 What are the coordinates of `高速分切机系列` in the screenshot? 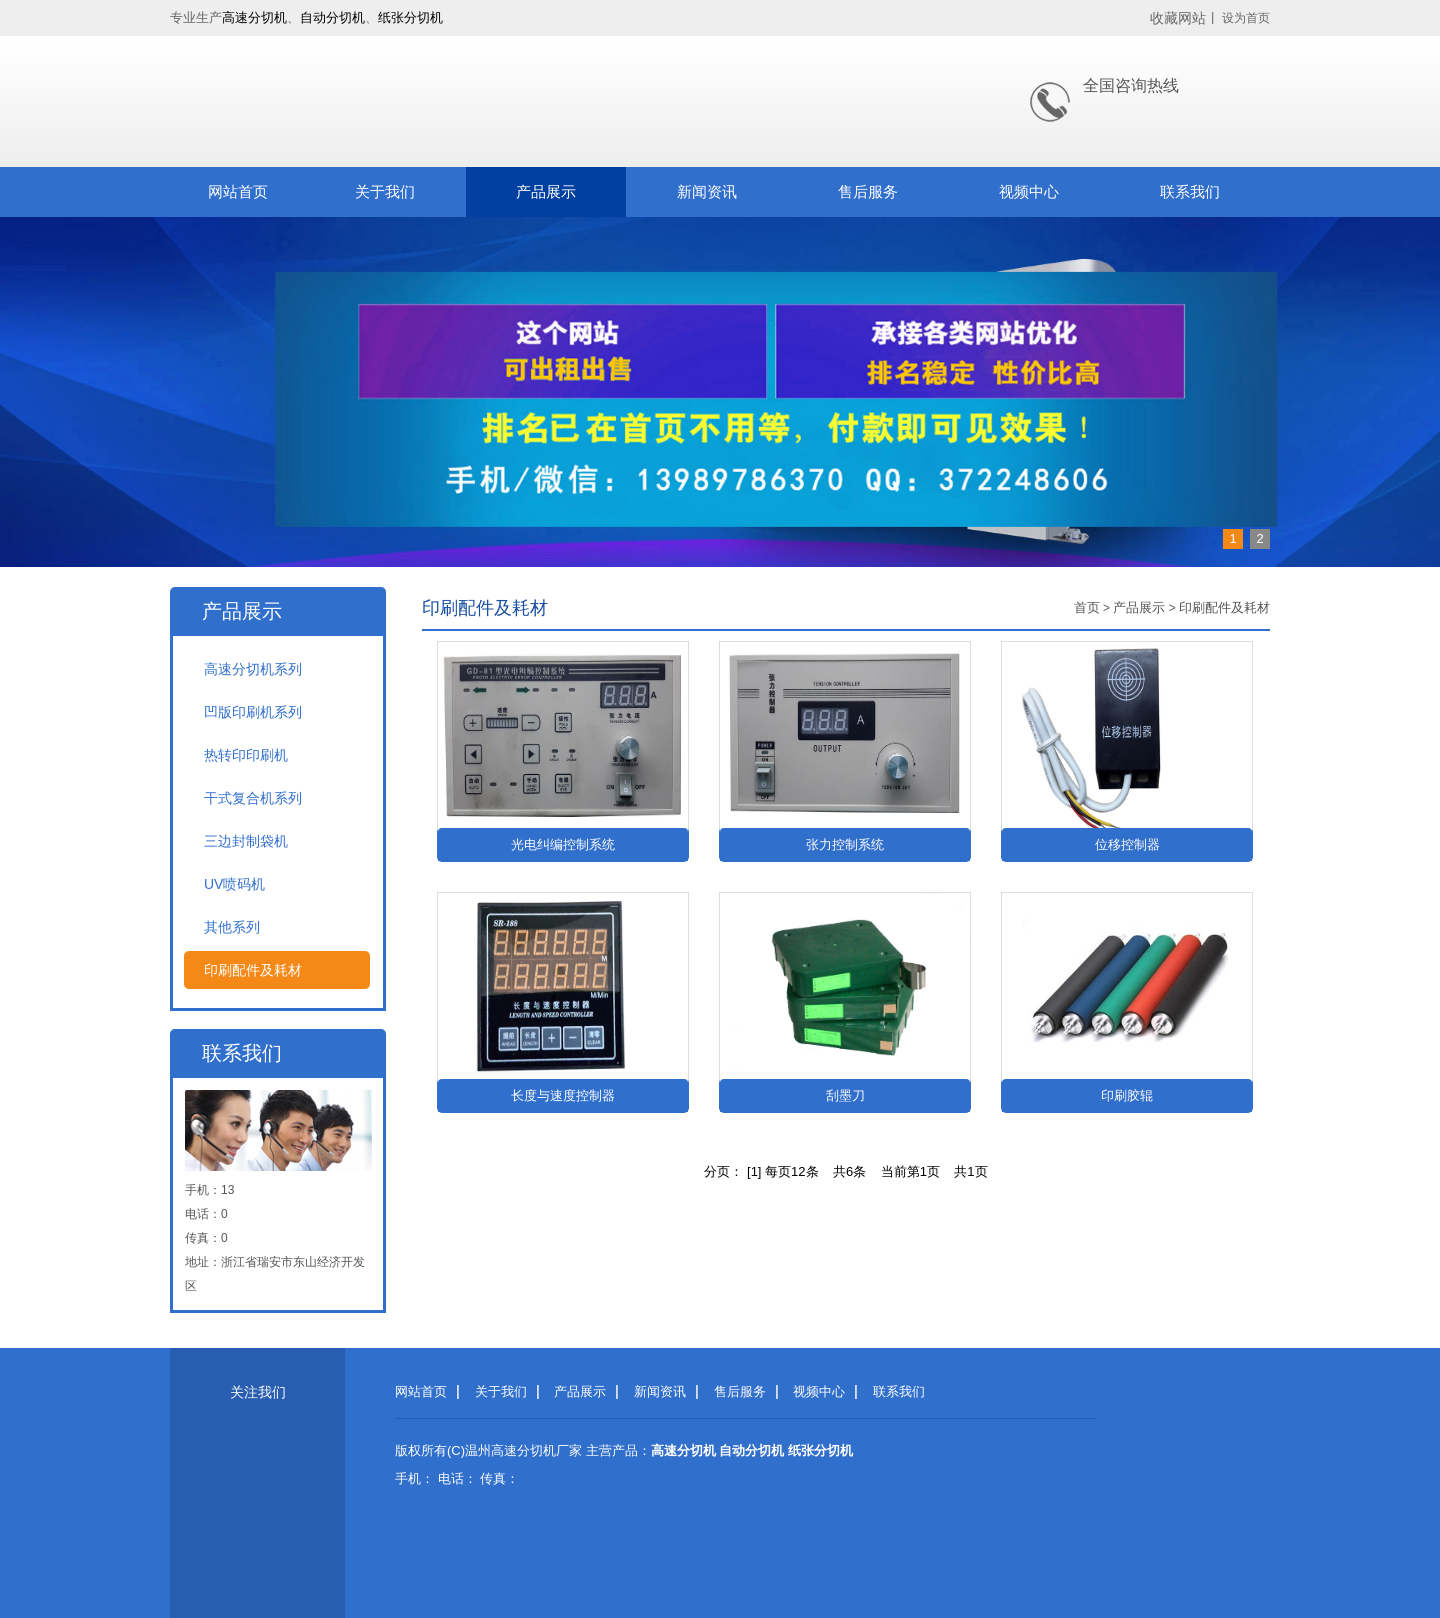 It's located at (253, 669).